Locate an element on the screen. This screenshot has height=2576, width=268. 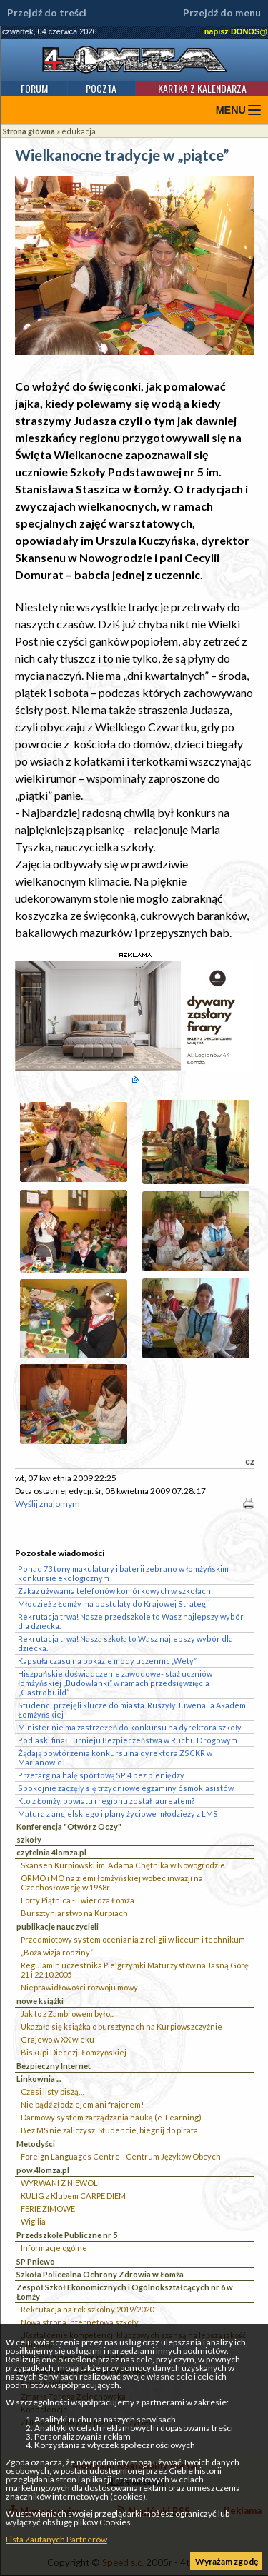
Zakaz używania telefonów komórkowych w szkołach is located at coordinates (114, 1590).